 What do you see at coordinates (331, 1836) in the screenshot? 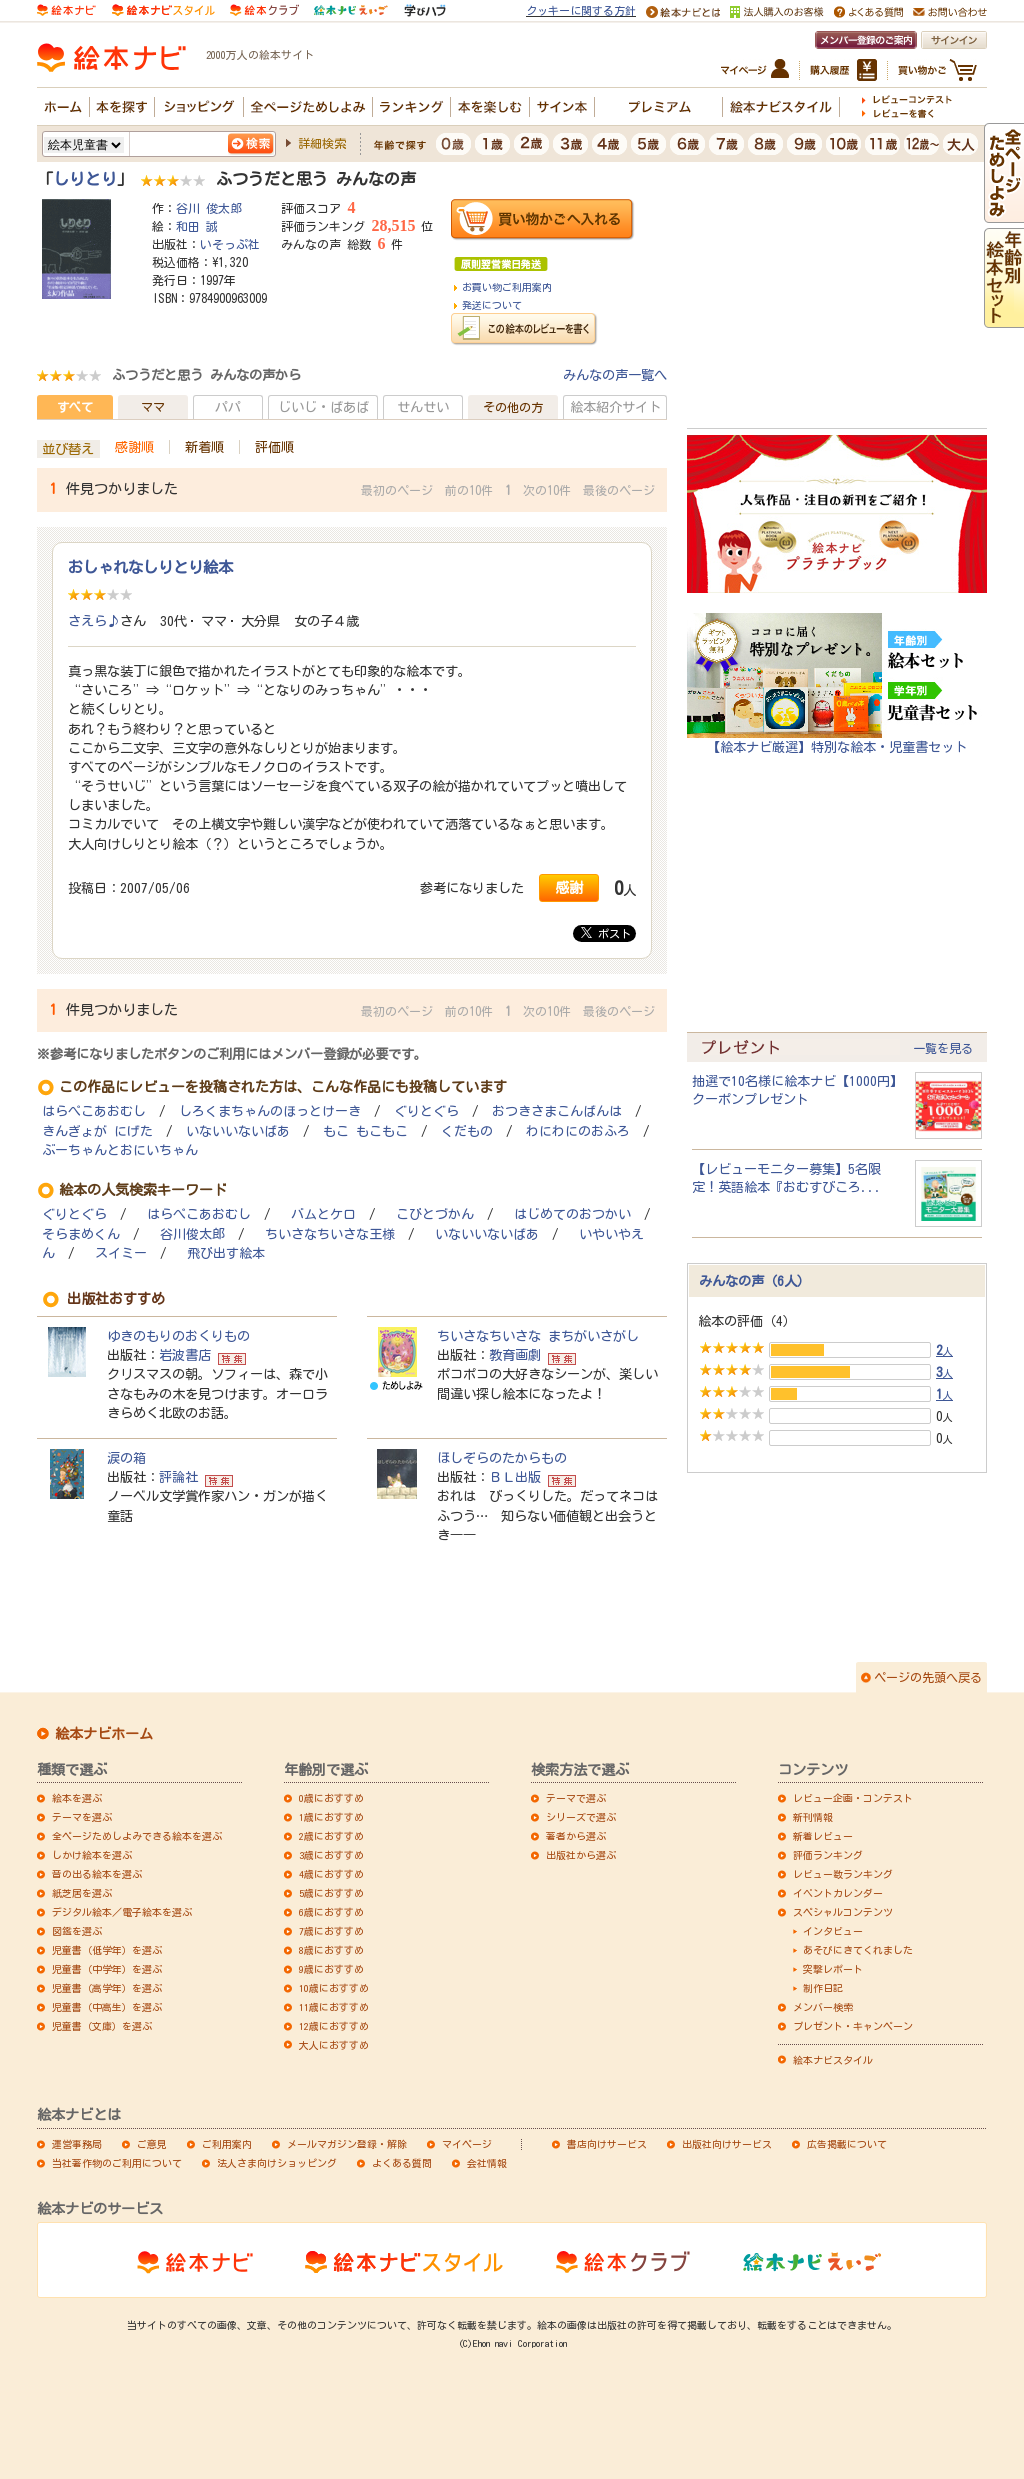
I see `2歳におすすめ` at bounding box center [331, 1836].